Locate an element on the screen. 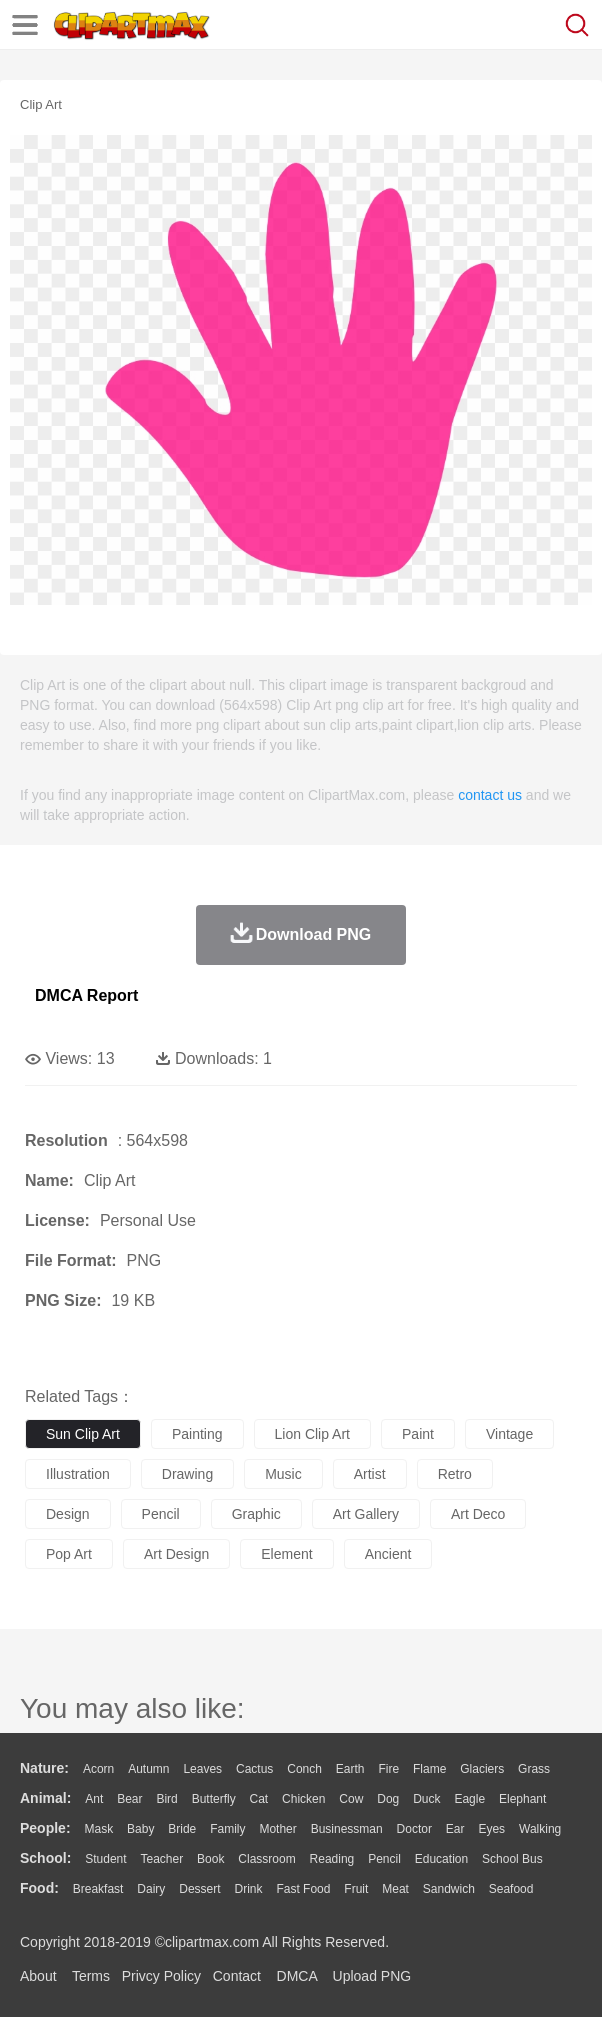 The image size is (602, 2017). Bear is located at coordinates (129, 1799).